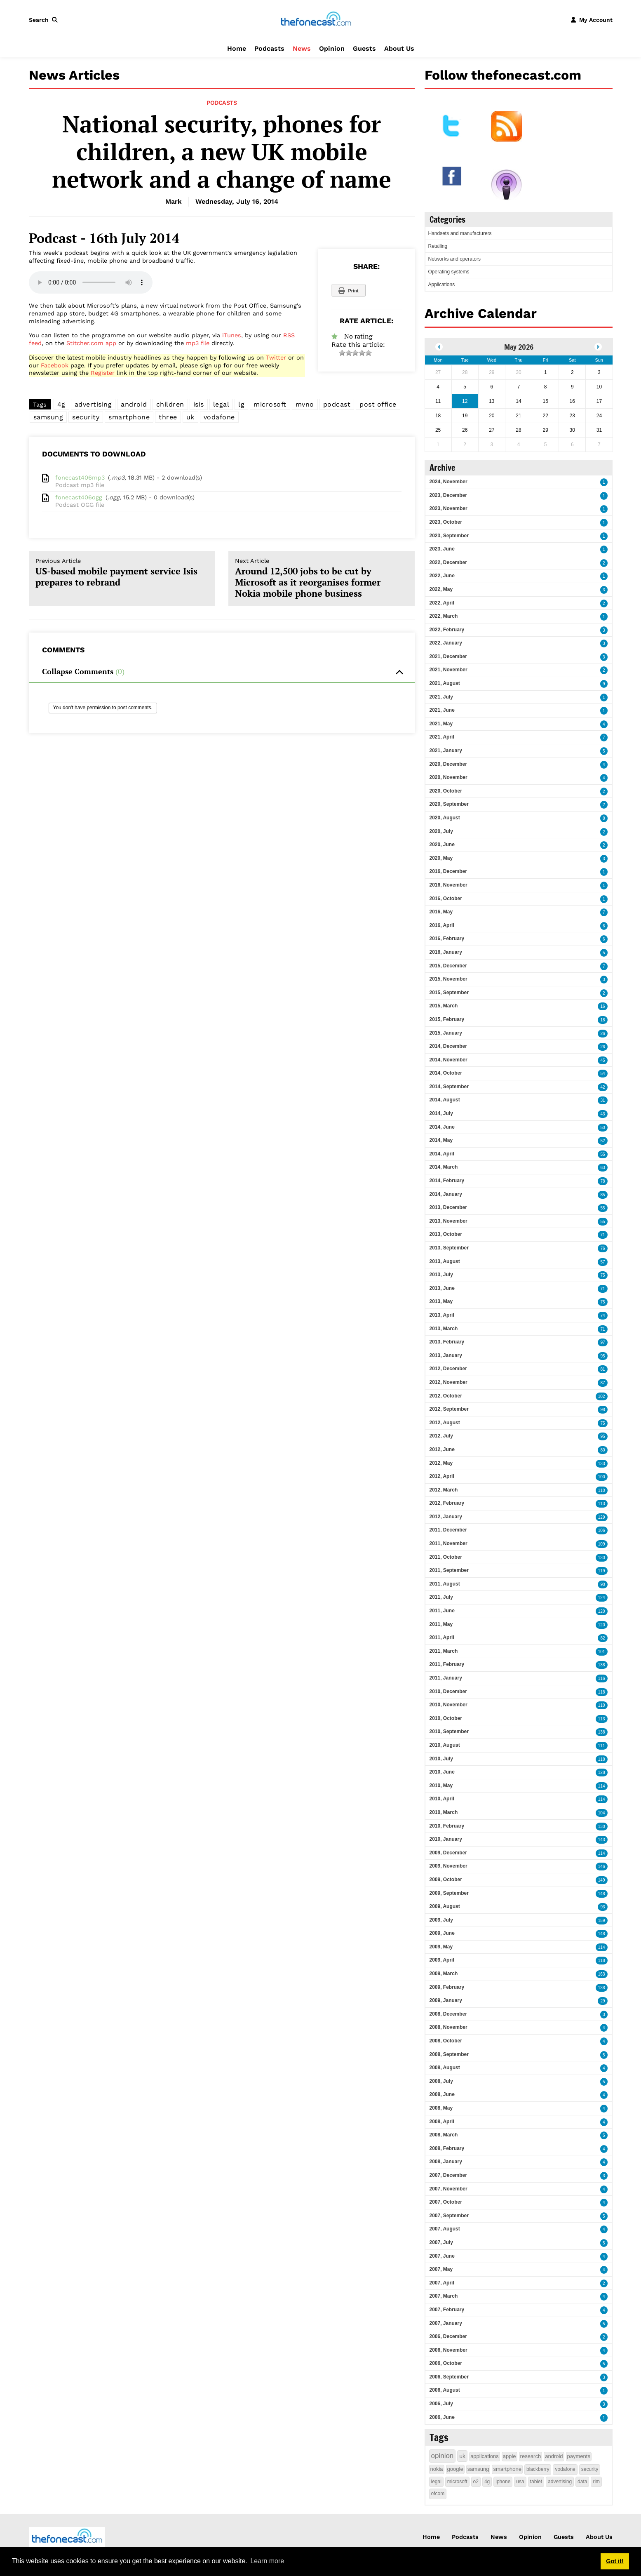 Image resolution: width=641 pixels, height=2576 pixels. Describe the element at coordinates (444, 2296) in the screenshot. I see `2007, March` at that location.